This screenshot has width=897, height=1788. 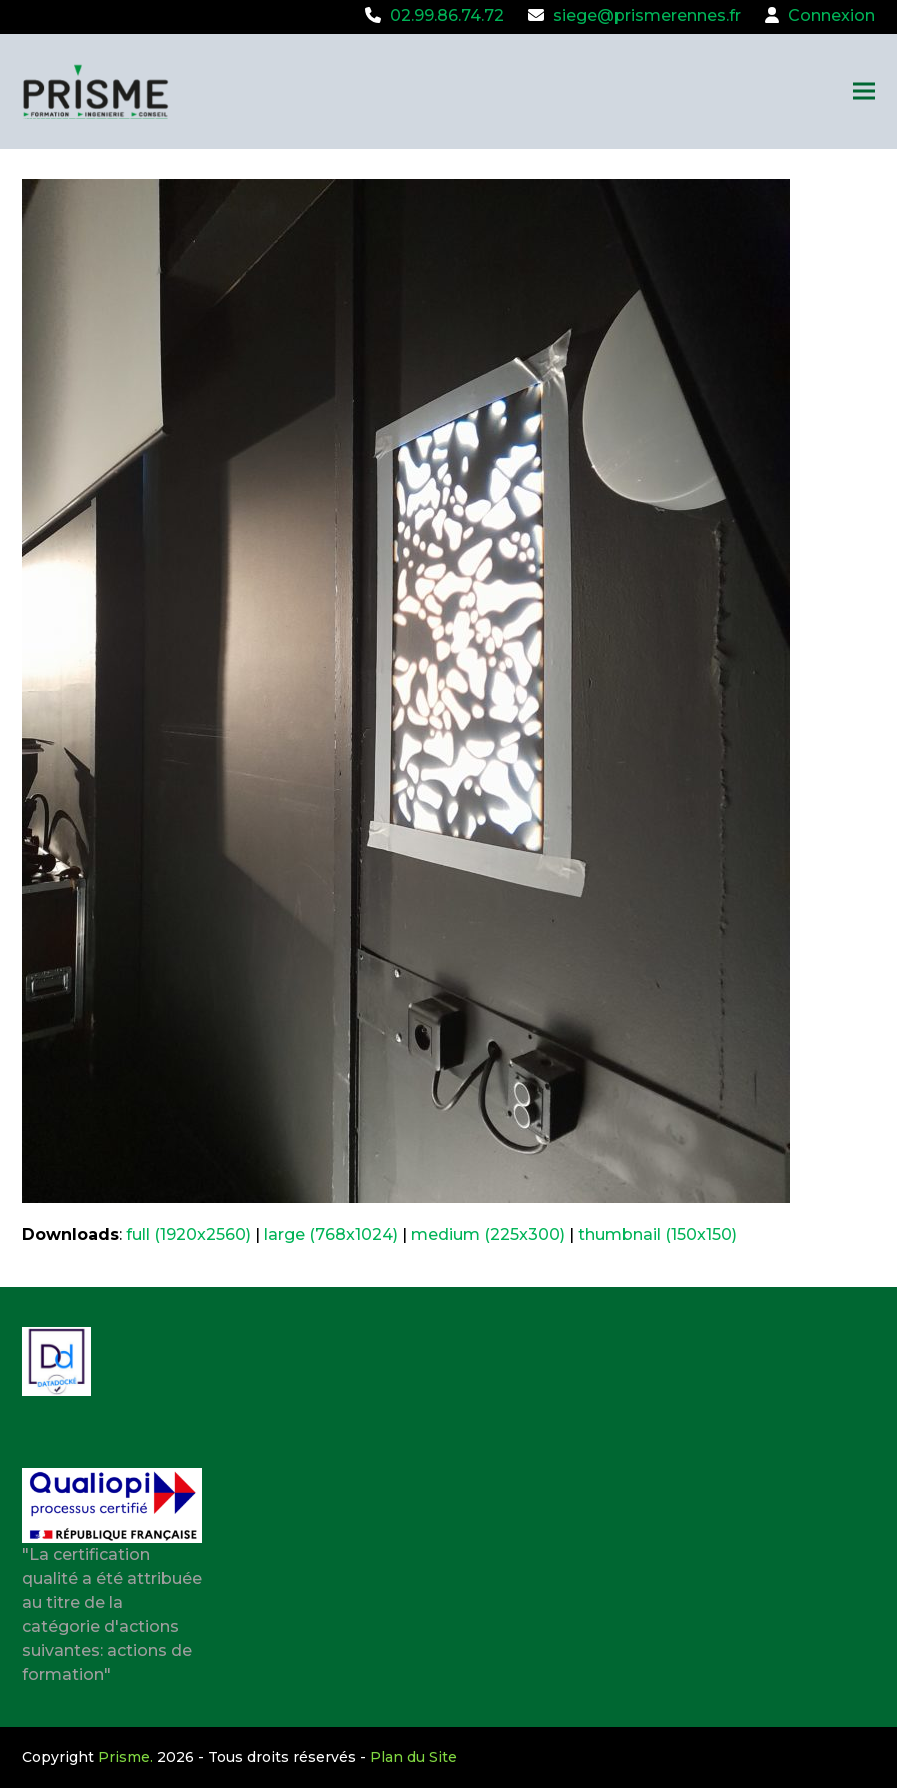 What do you see at coordinates (657, 1234) in the screenshot?
I see `thumbnail (150x150)` at bounding box center [657, 1234].